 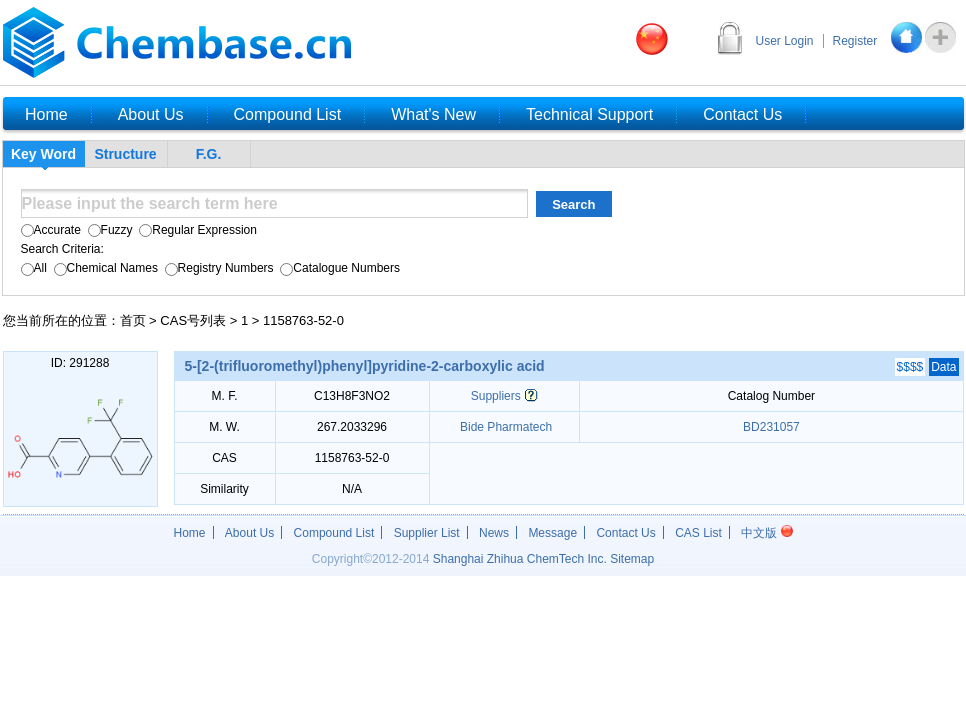 What do you see at coordinates (766, 533) in the screenshot?
I see `中文版` at bounding box center [766, 533].